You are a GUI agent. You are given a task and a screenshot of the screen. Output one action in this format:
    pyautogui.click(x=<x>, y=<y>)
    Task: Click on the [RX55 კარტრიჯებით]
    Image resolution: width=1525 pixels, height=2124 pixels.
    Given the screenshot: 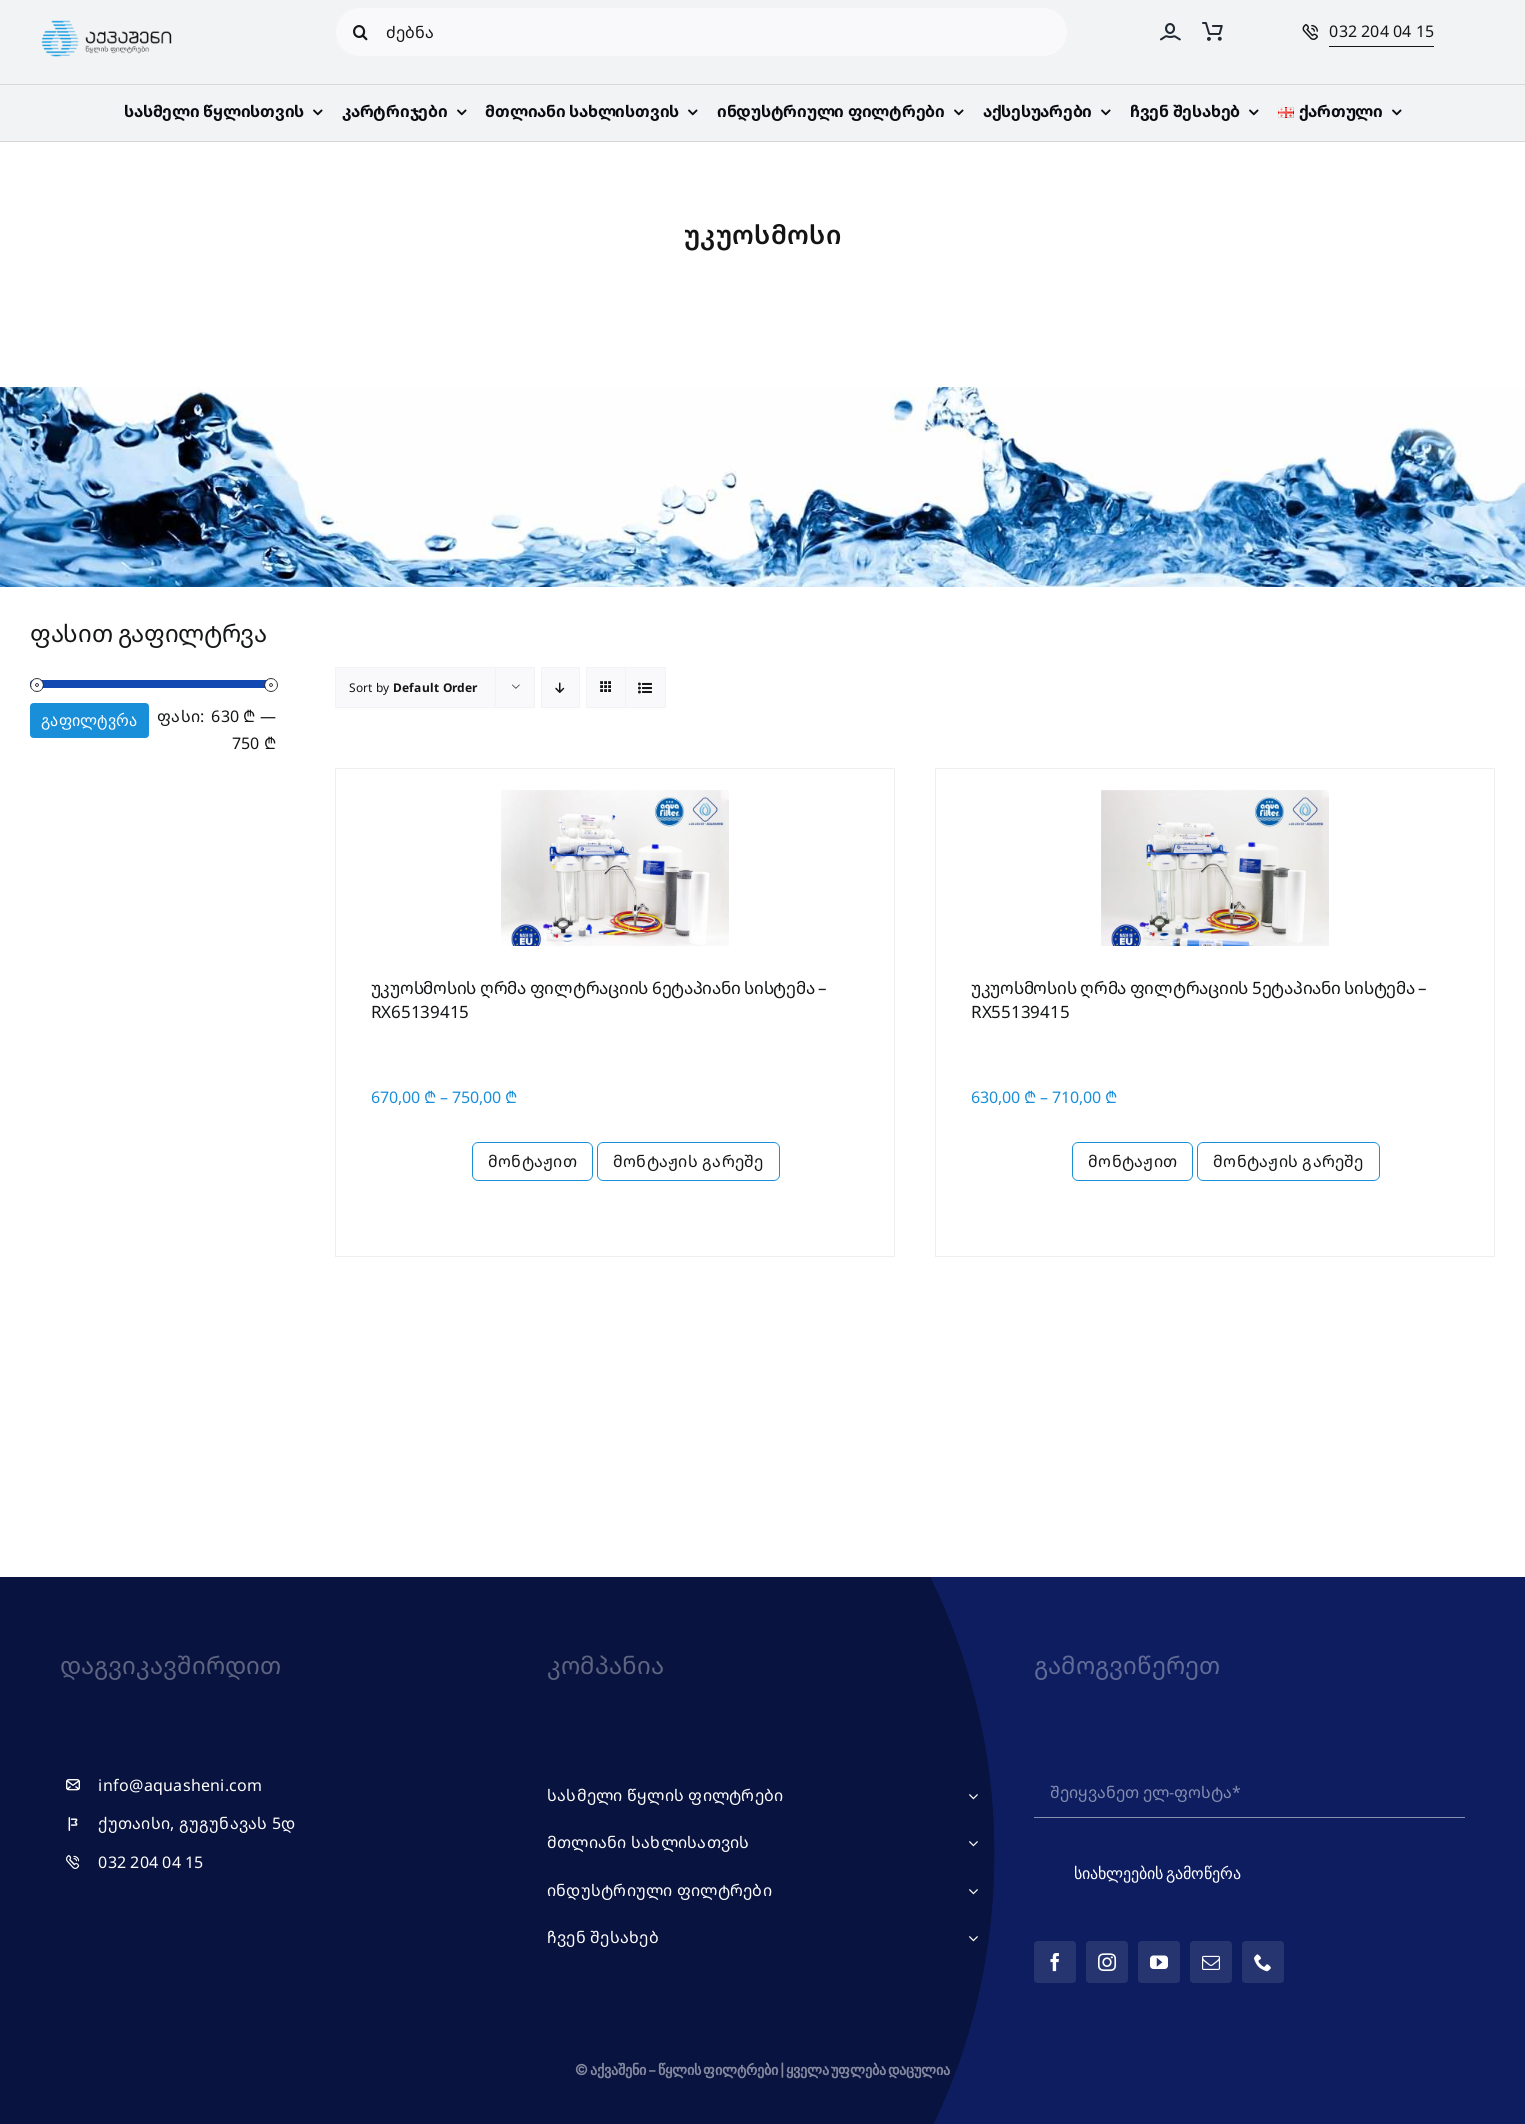 What is the action you would take?
    pyautogui.click(x=1215, y=792)
    